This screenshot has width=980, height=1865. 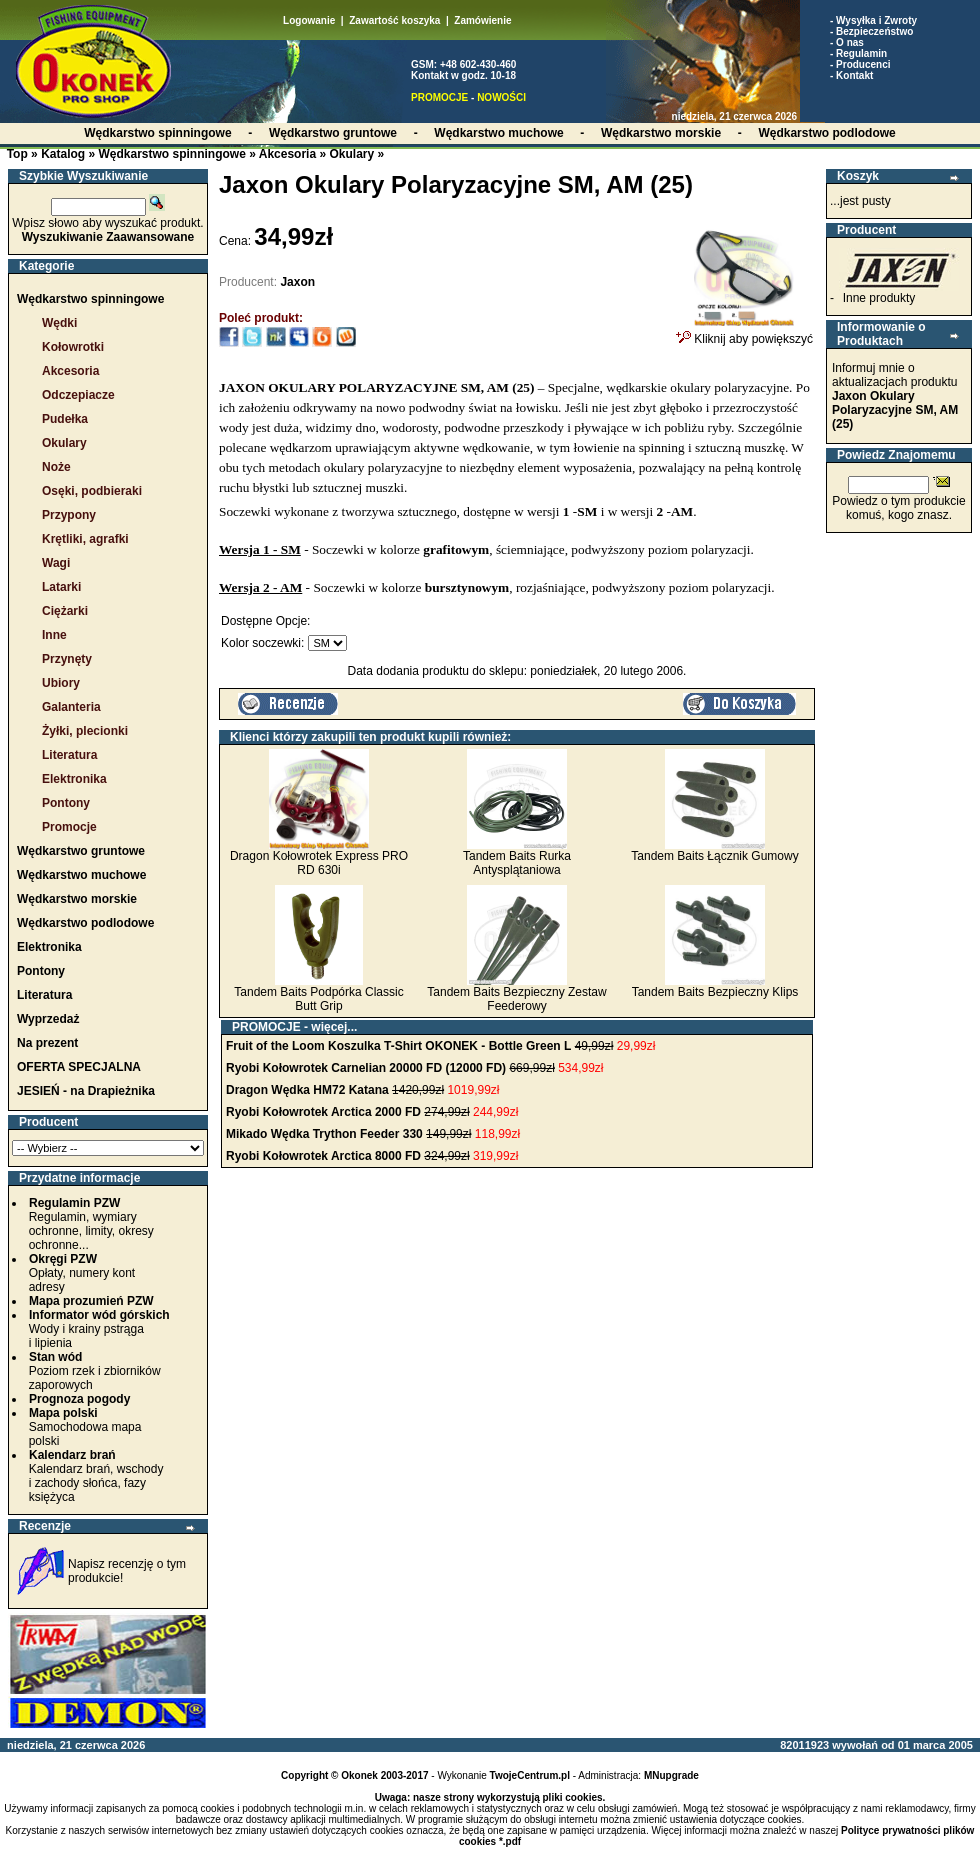 I want to click on Wędkarstwo podlodowe, so click(x=85, y=923).